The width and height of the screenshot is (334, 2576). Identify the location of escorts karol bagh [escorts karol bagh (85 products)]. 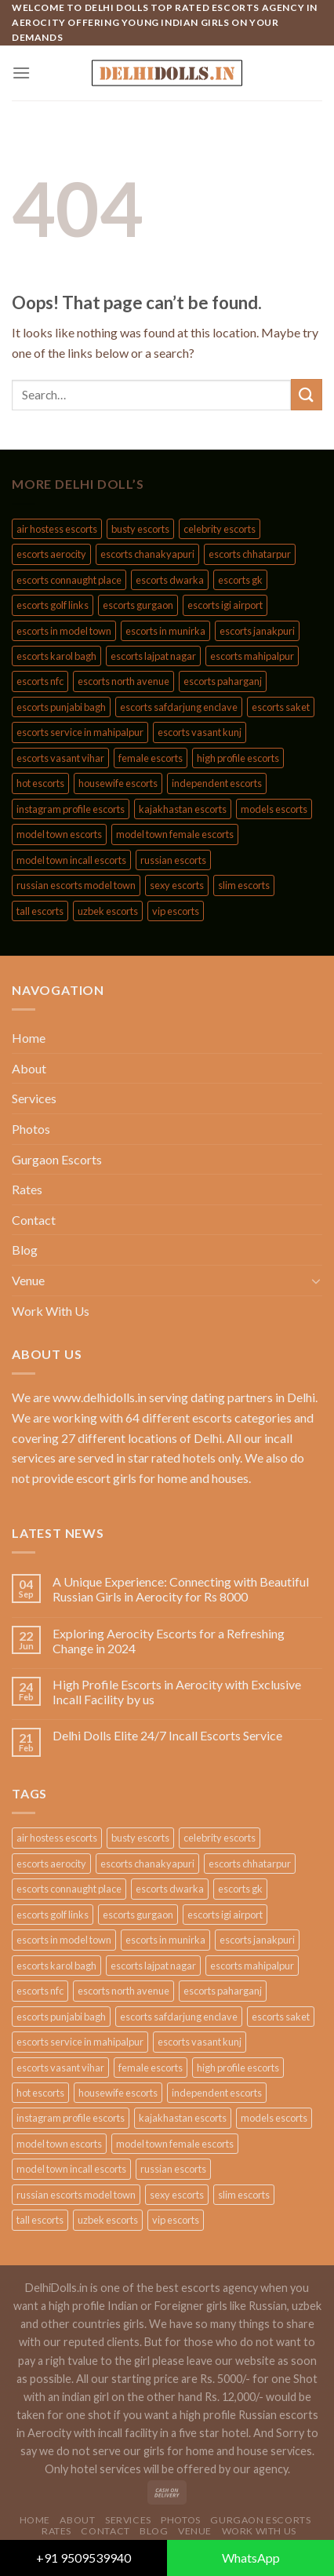
(56, 656).